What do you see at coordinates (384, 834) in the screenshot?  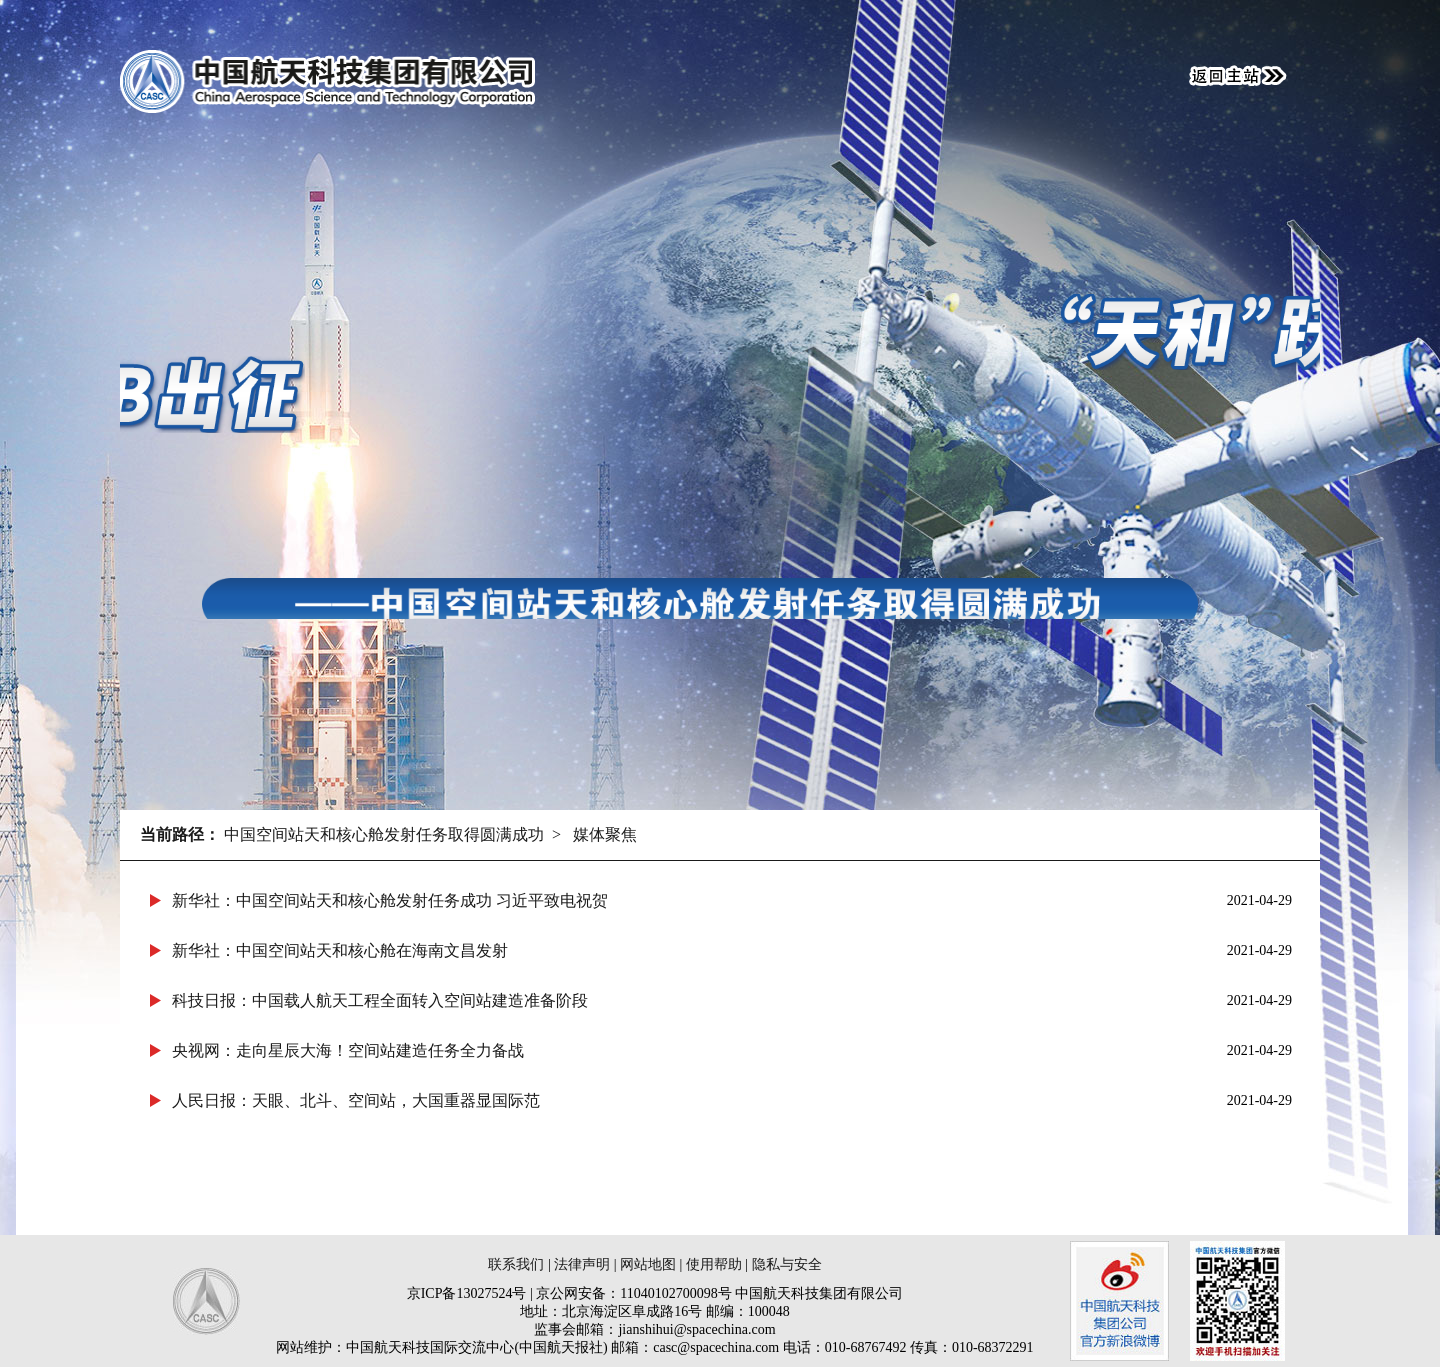 I see `中国空间站天和核心舱发射任务取得圆满成功` at bounding box center [384, 834].